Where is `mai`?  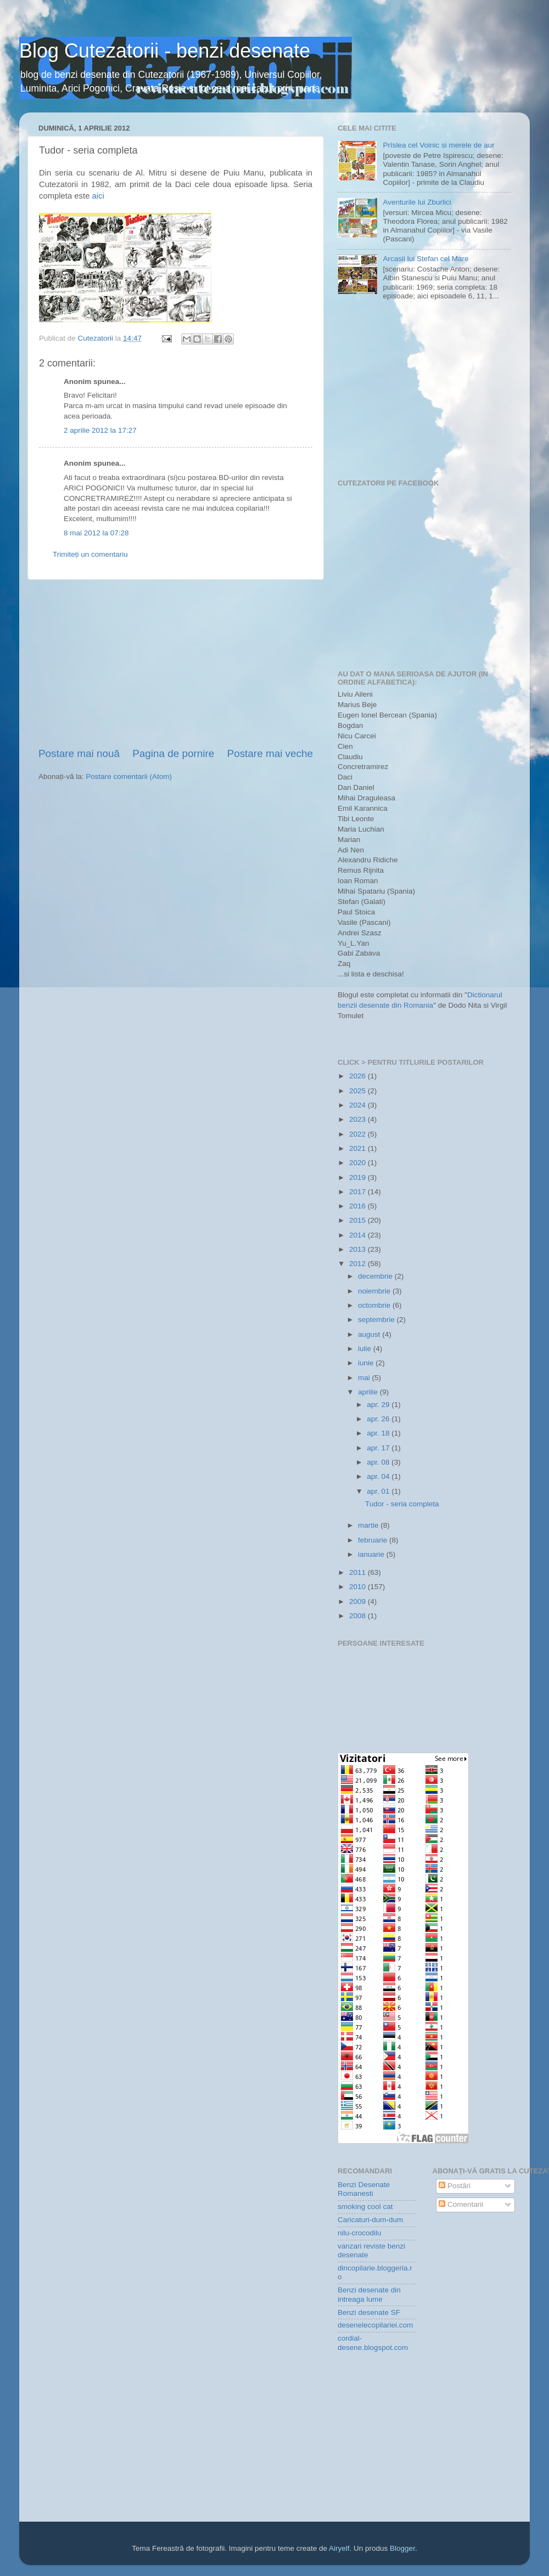
mai is located at coordinates (365, 1378).